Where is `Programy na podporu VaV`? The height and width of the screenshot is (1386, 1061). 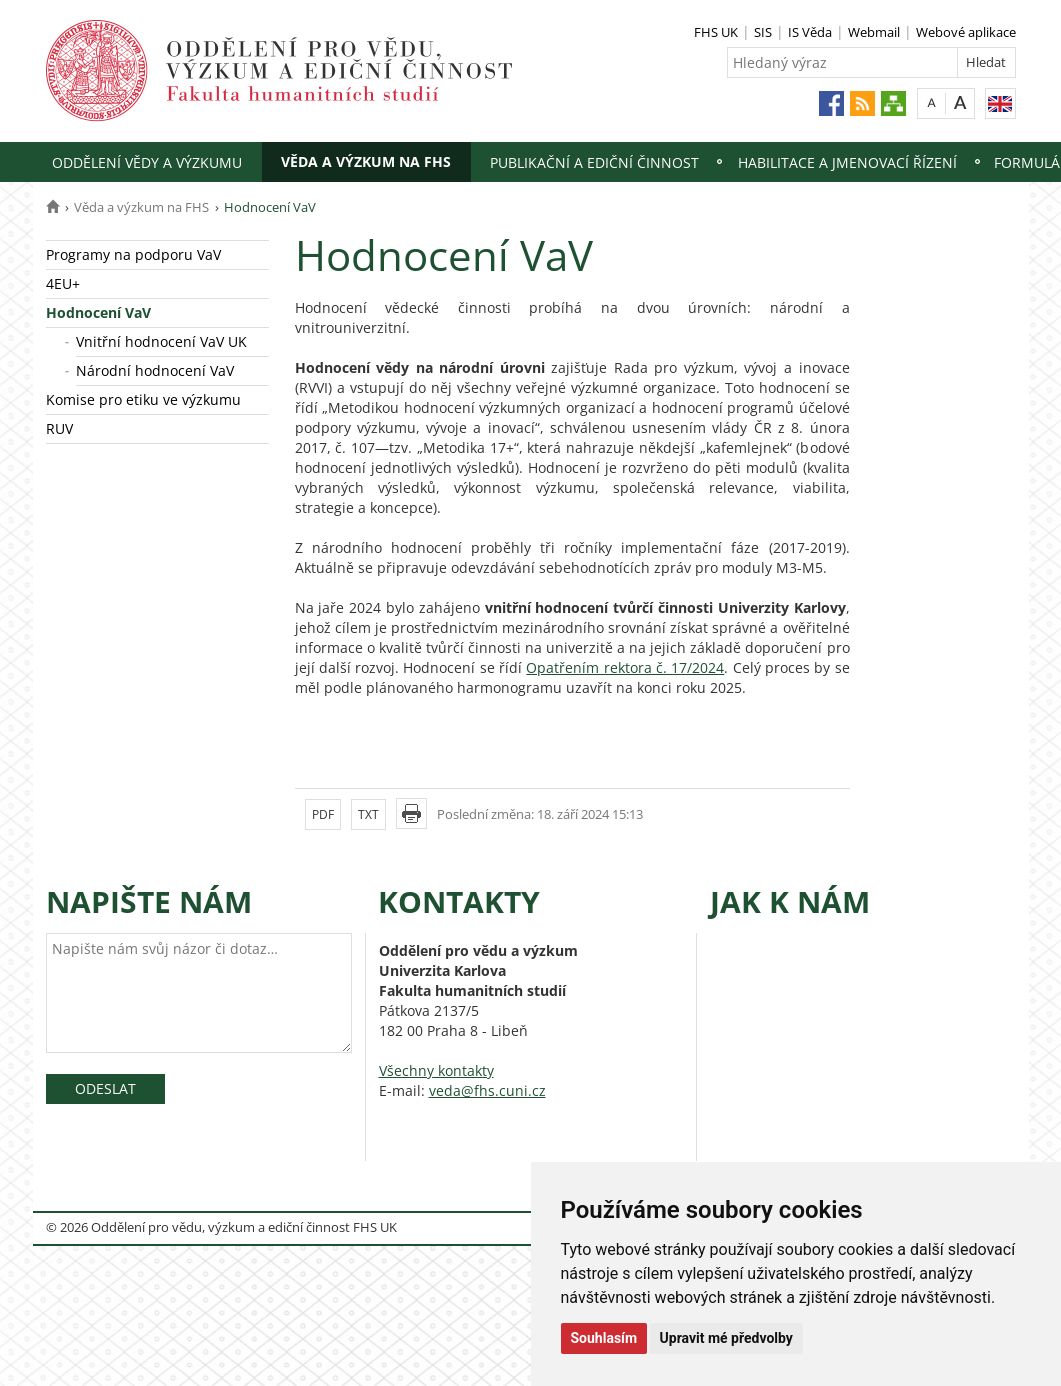
Programy na podporu VaV is located at coordinates (133, 254).